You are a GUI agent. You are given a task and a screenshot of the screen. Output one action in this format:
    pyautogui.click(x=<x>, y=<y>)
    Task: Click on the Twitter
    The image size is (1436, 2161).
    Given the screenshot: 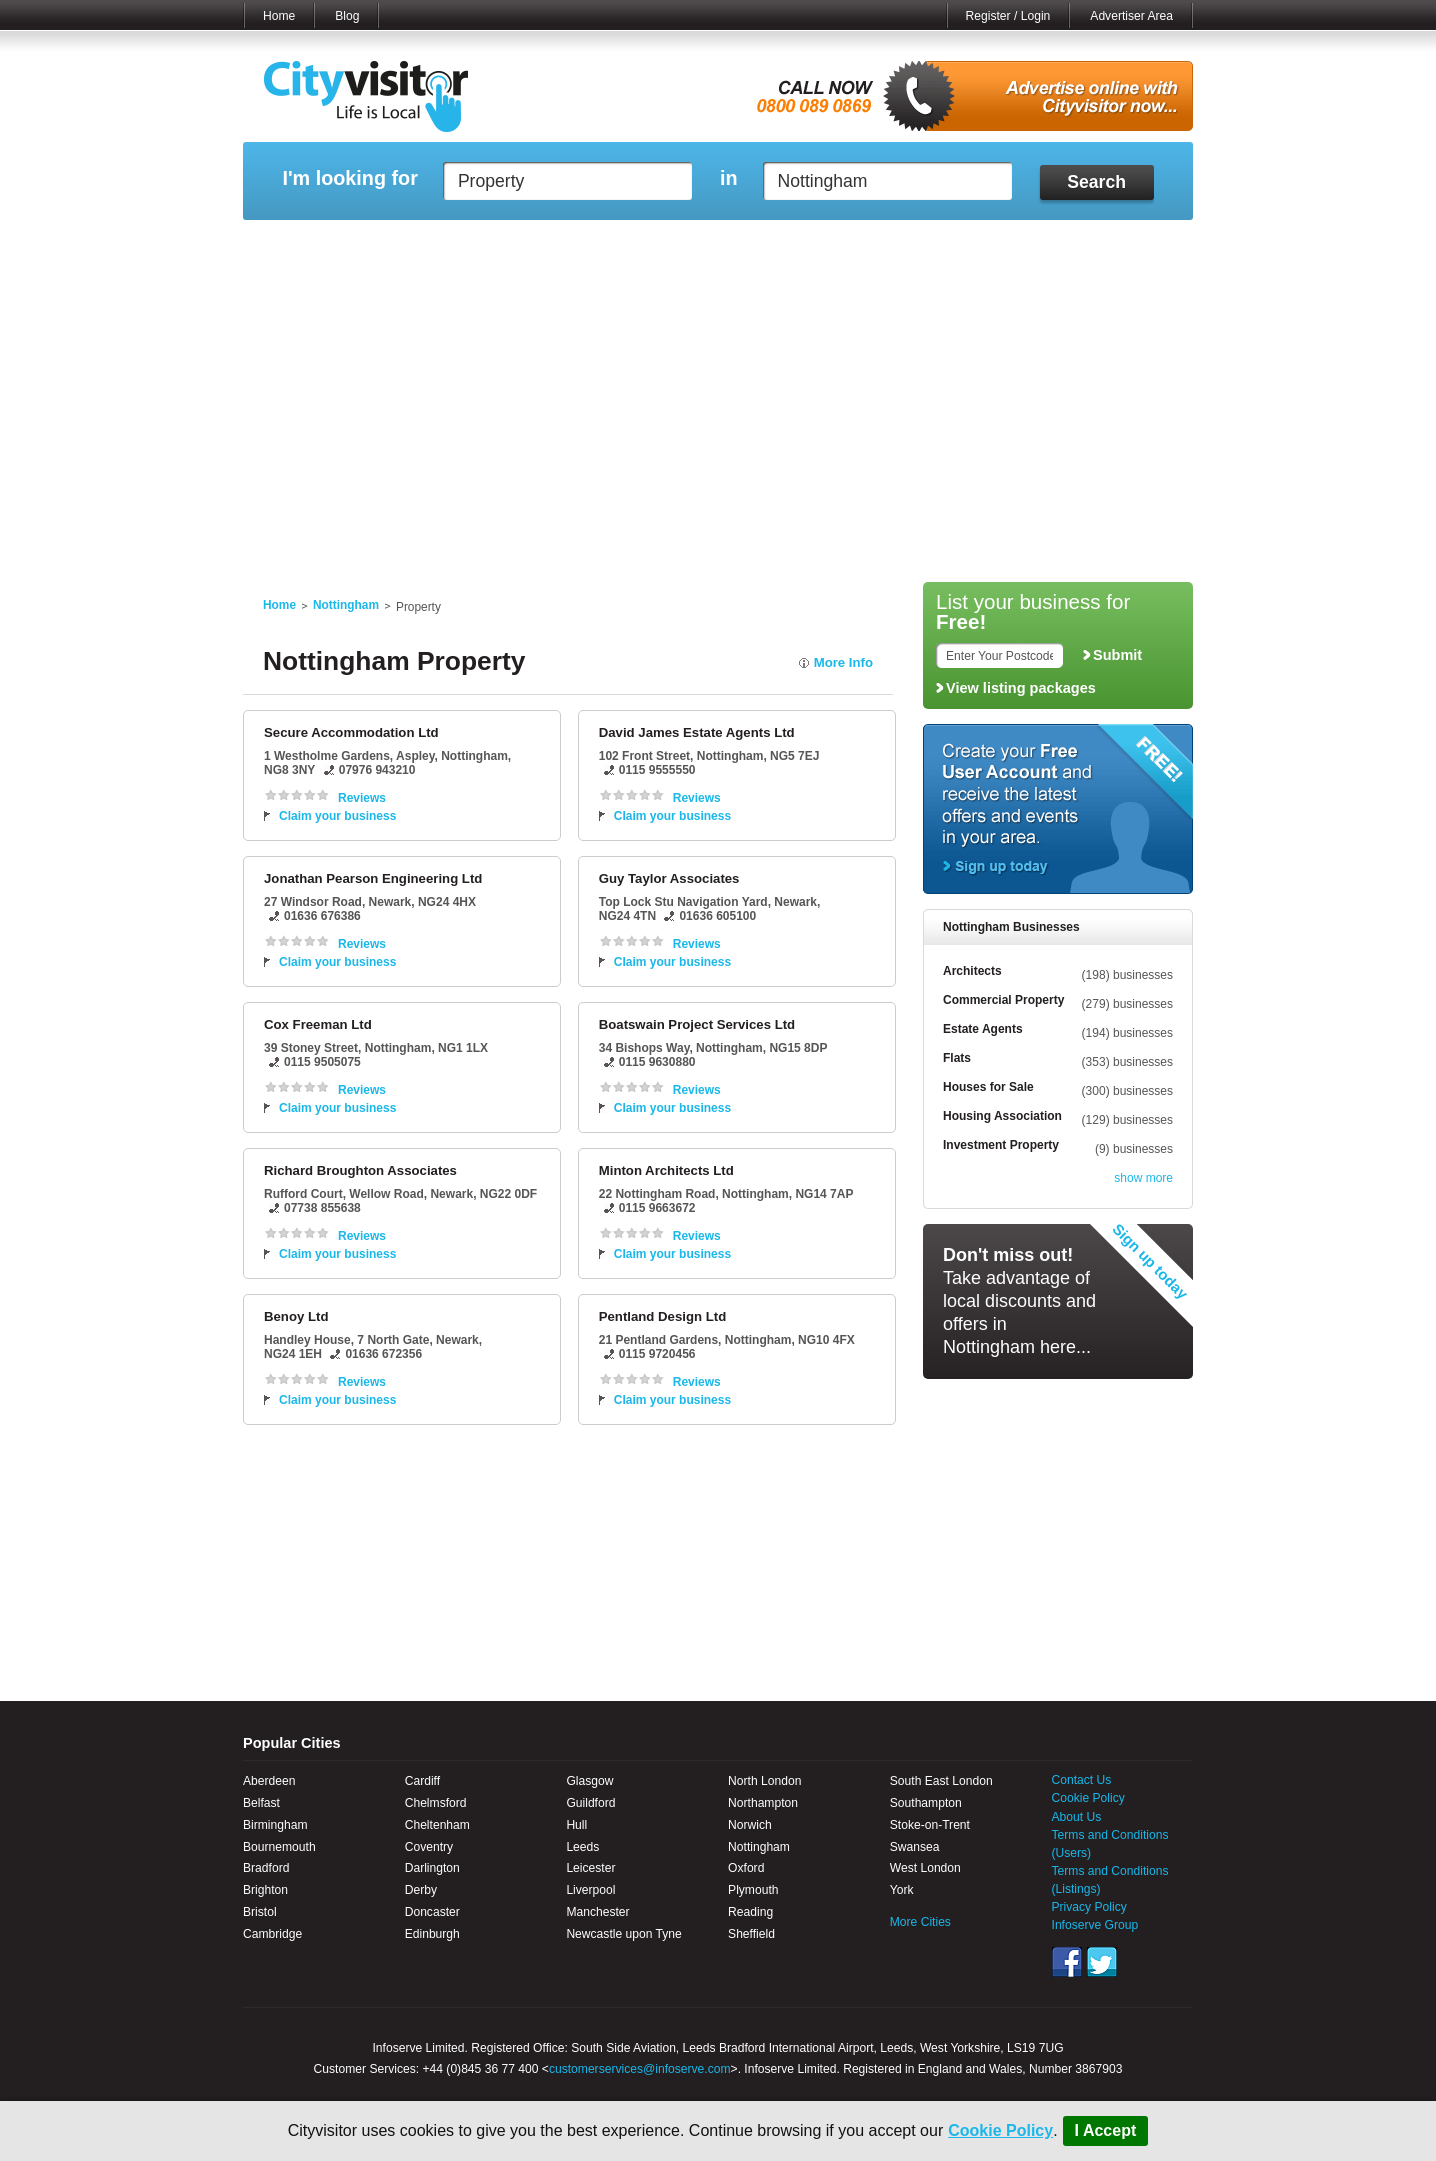 What is the action you would take?
    pyautogui.click(x=1102, y=1962)
    